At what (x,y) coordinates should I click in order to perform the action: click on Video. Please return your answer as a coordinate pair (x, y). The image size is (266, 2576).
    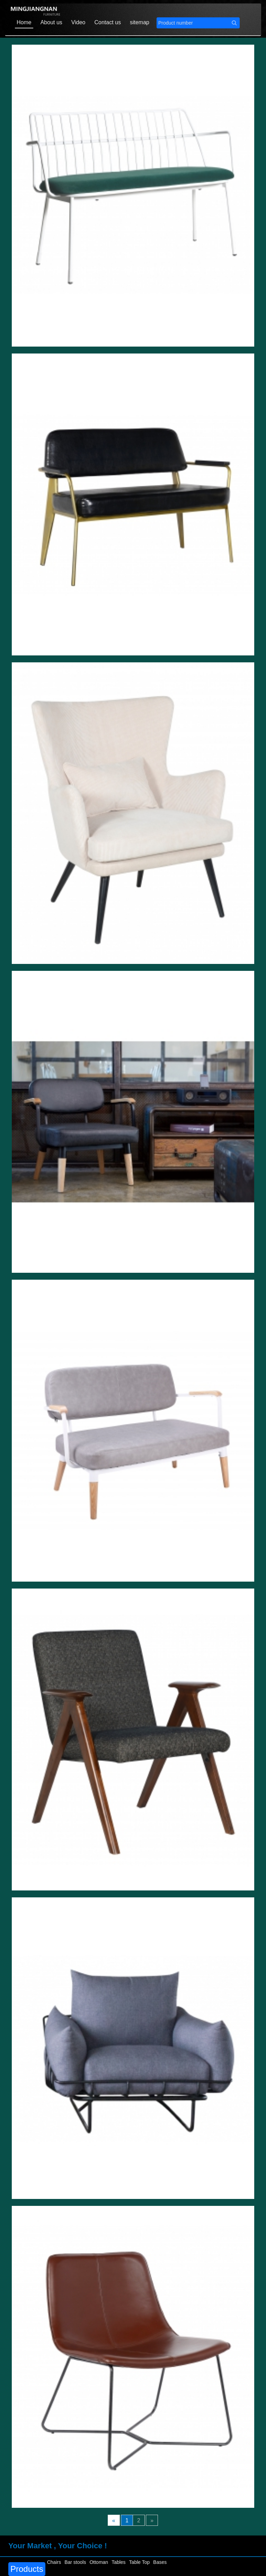
    Looking at the image, I should click on (78, 22).